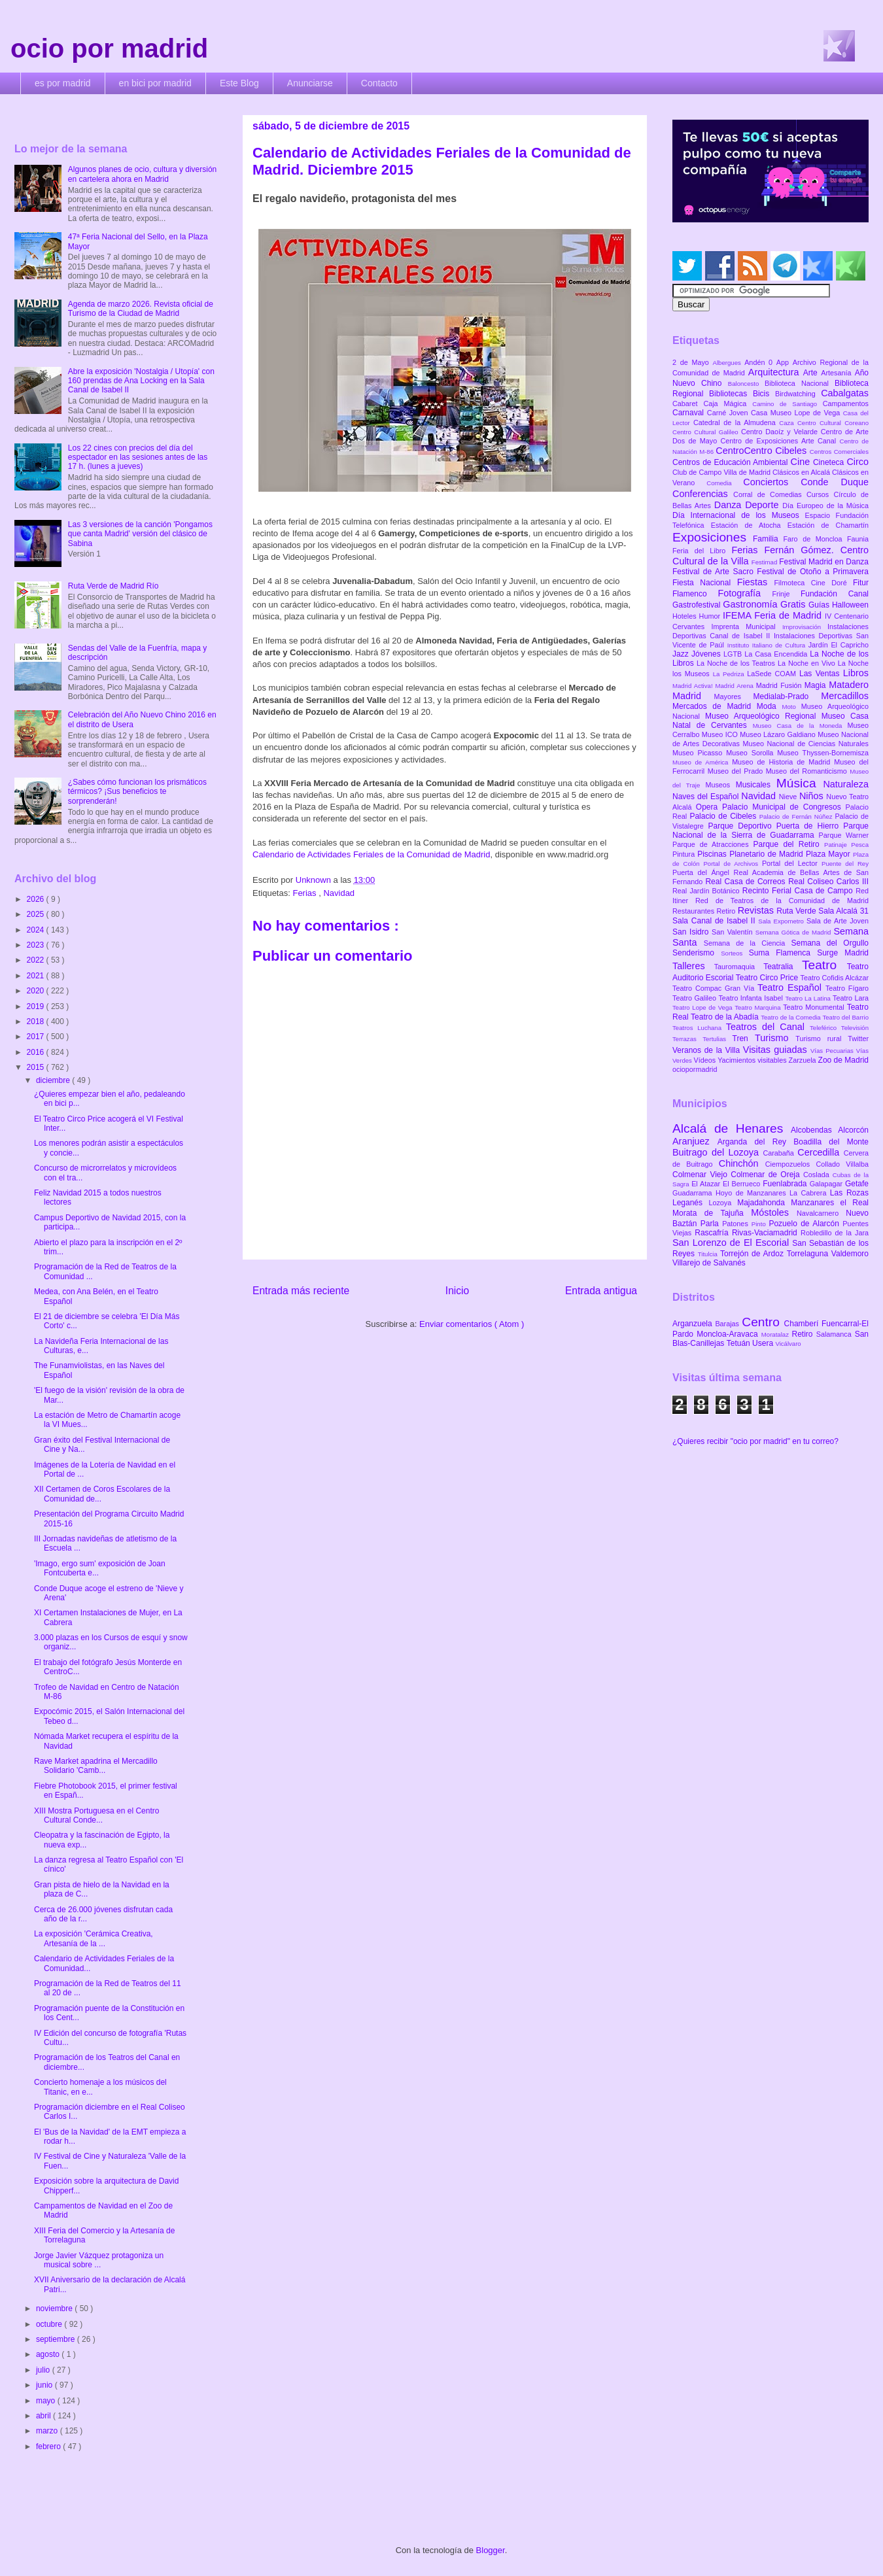 The height and width of the screenshot is (2576, 883). What do you see at coordinates (140, 534) in the screenshot?
I see `Las 3 versiones de la canción 'Pongamos que canta Madrid' versión del clásico de Sabina` at bounding box center [140, 534].